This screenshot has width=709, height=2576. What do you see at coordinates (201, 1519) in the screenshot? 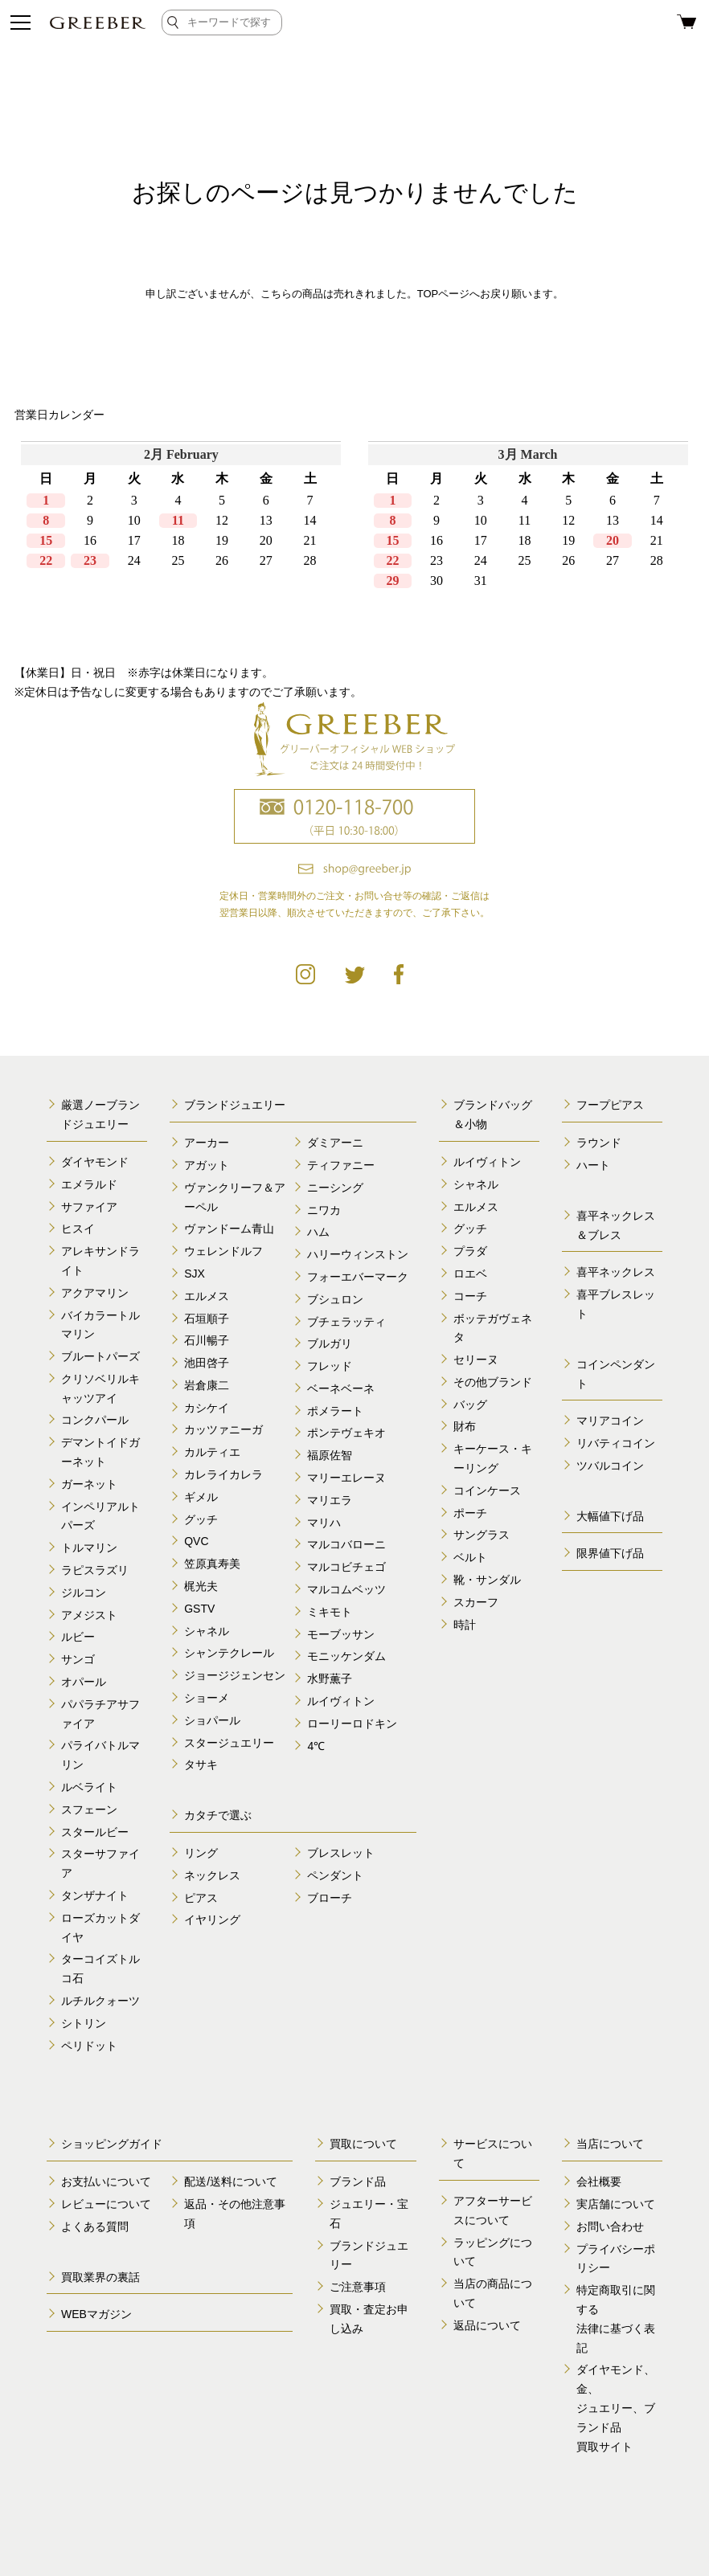
I see `グッチ` at bounding box center [201, 1519].